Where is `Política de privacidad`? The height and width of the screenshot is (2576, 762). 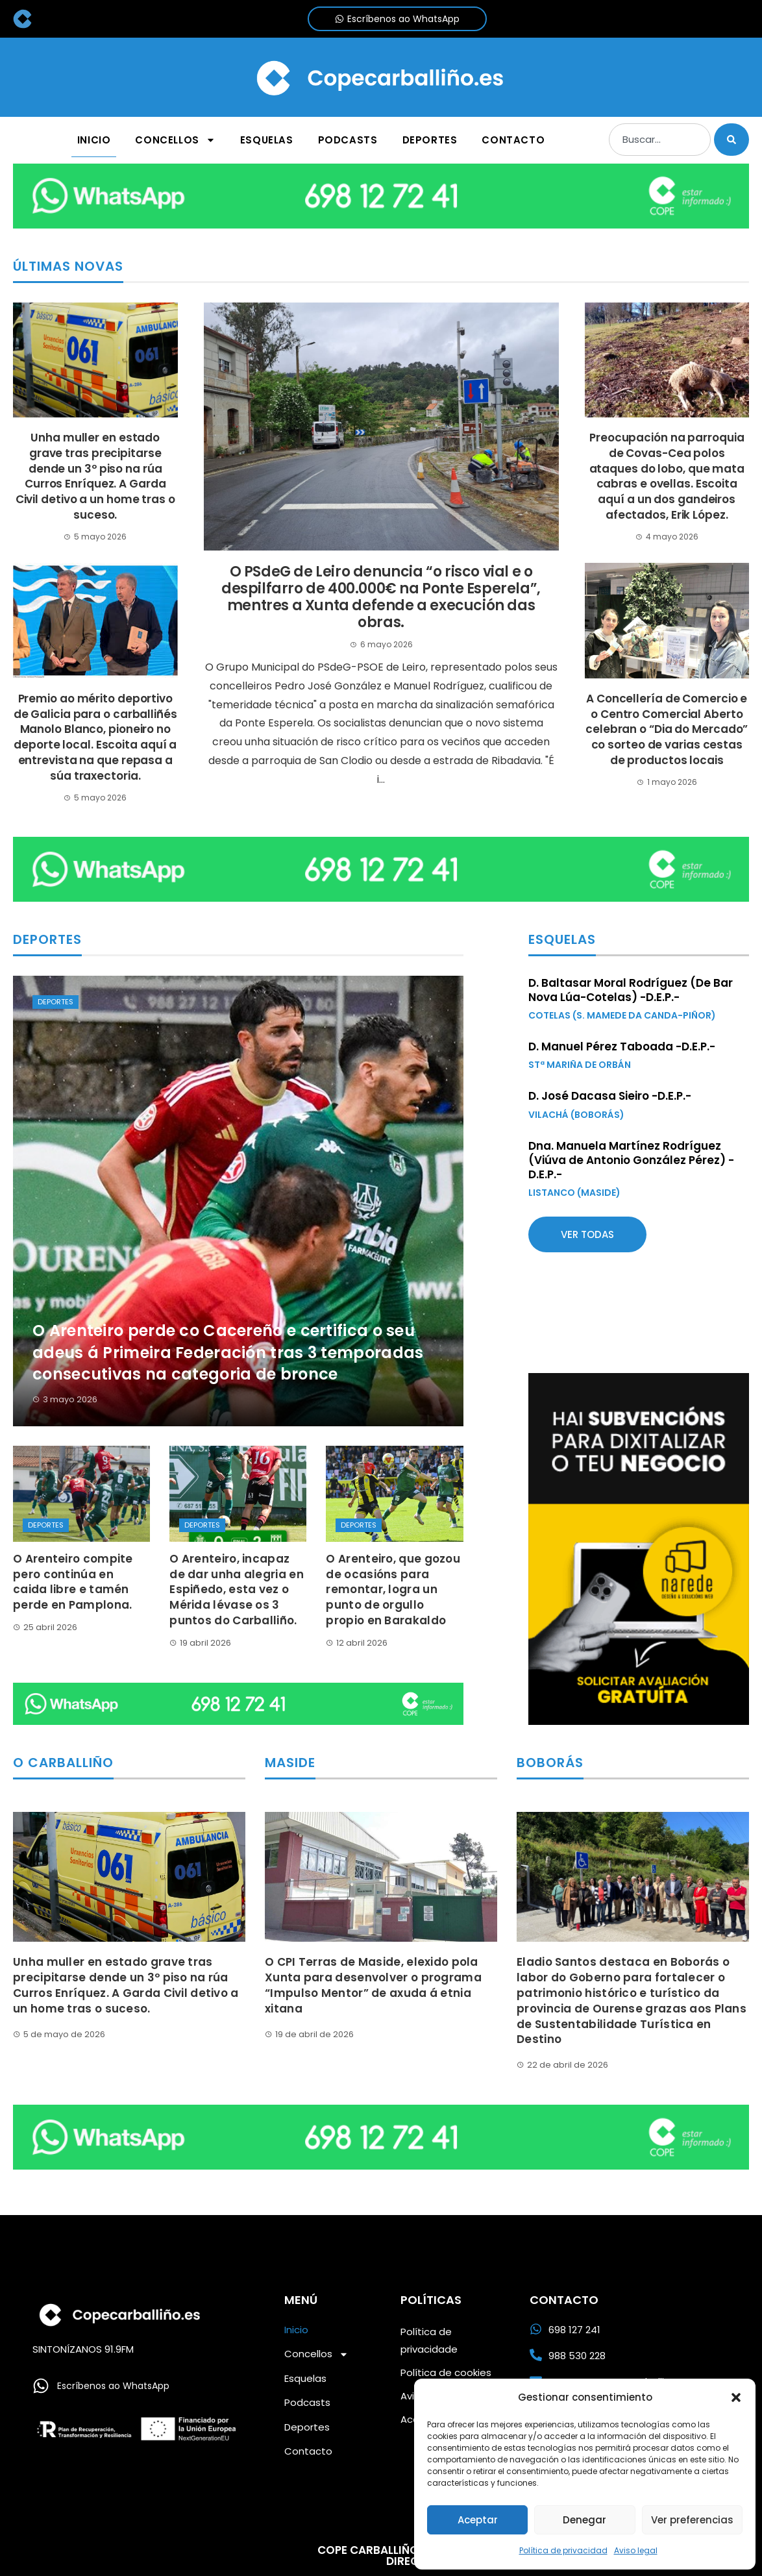
Política de privacidad is located at coordinates (563, 2550).